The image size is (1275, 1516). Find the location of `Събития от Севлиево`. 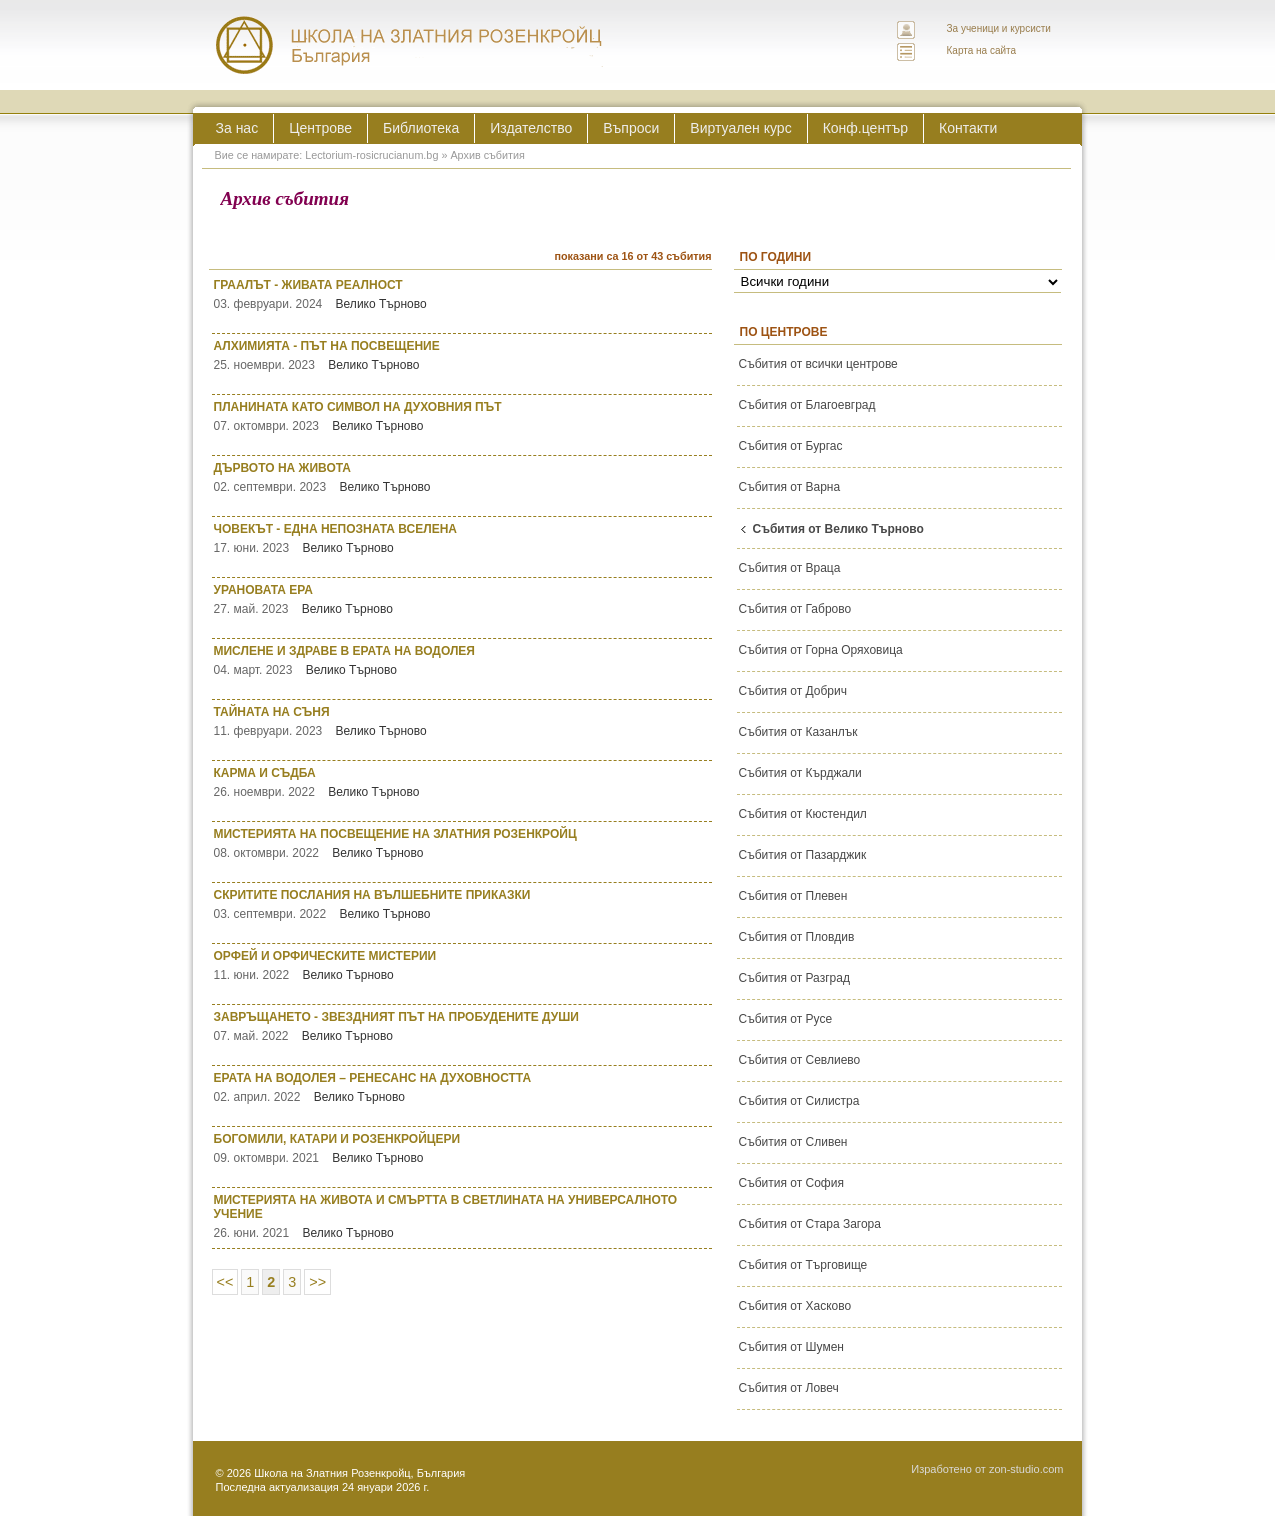

Събития от Севлиево is located at coordinates (800, 1060).